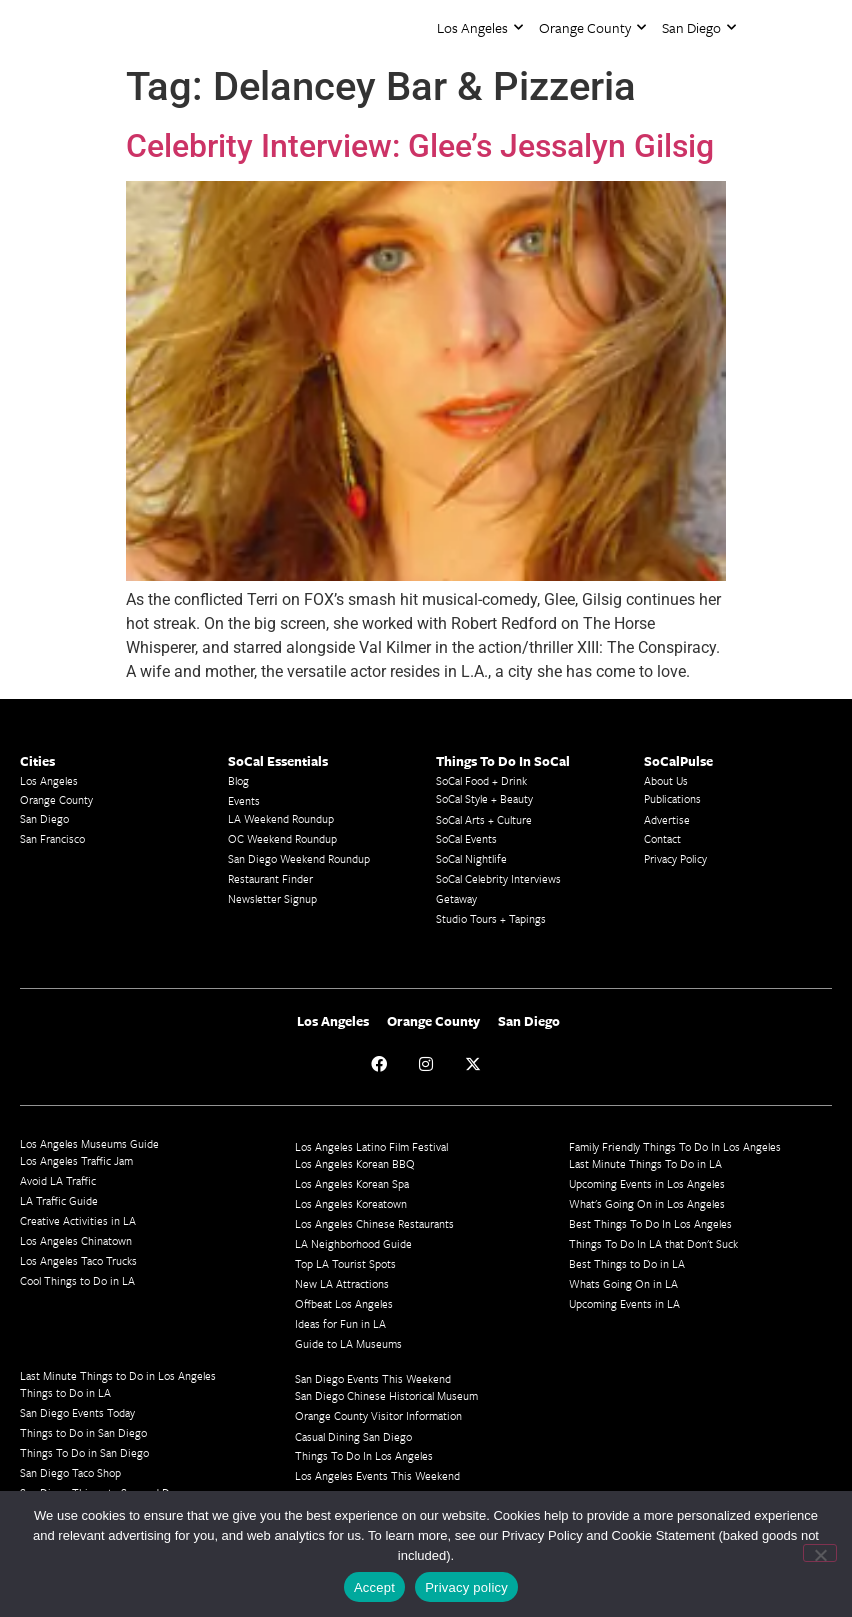 Image resolution: width=852 pixels, height=1617 pixels. Describe the element at coordinates (59, 1200) in the screenshot. I see `LA Traffic Guide` at that location.